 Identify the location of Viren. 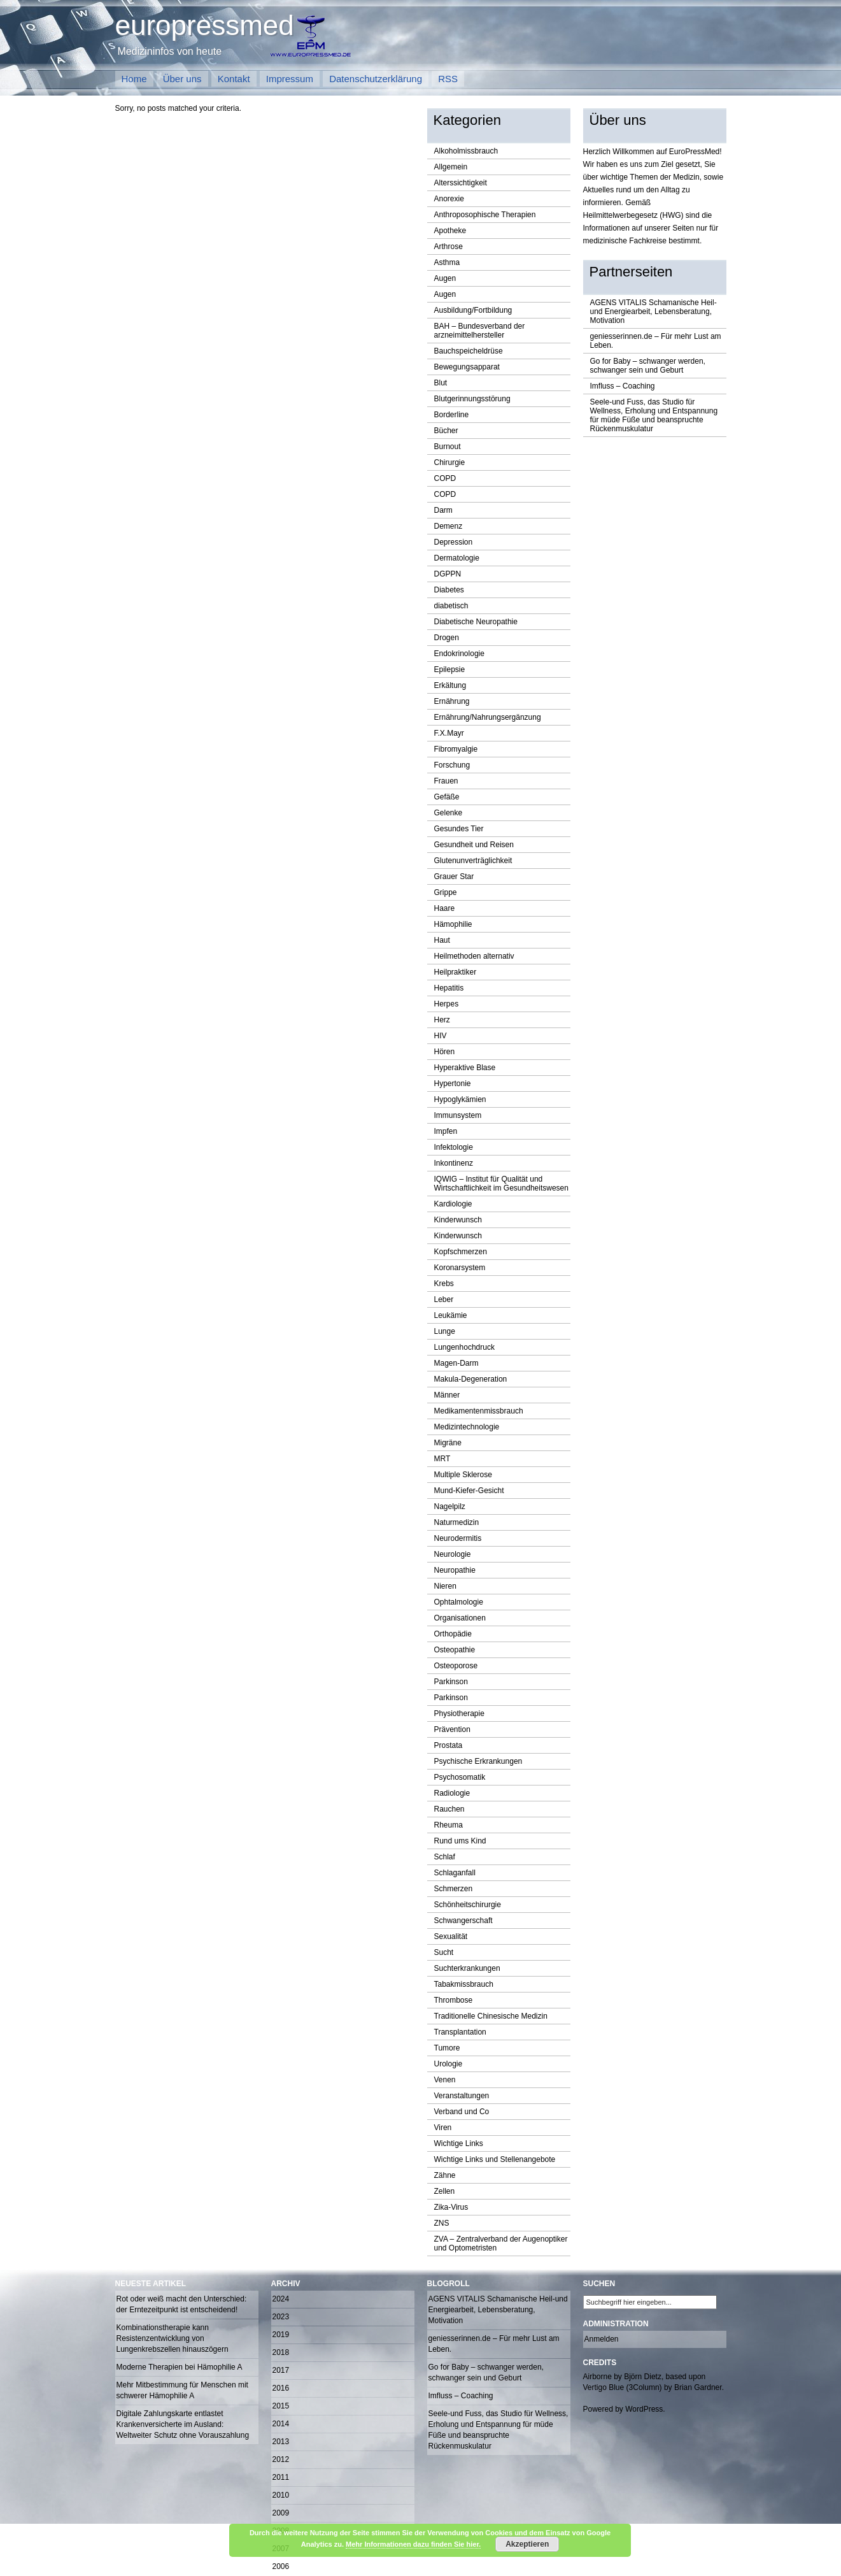
(443, 2127).